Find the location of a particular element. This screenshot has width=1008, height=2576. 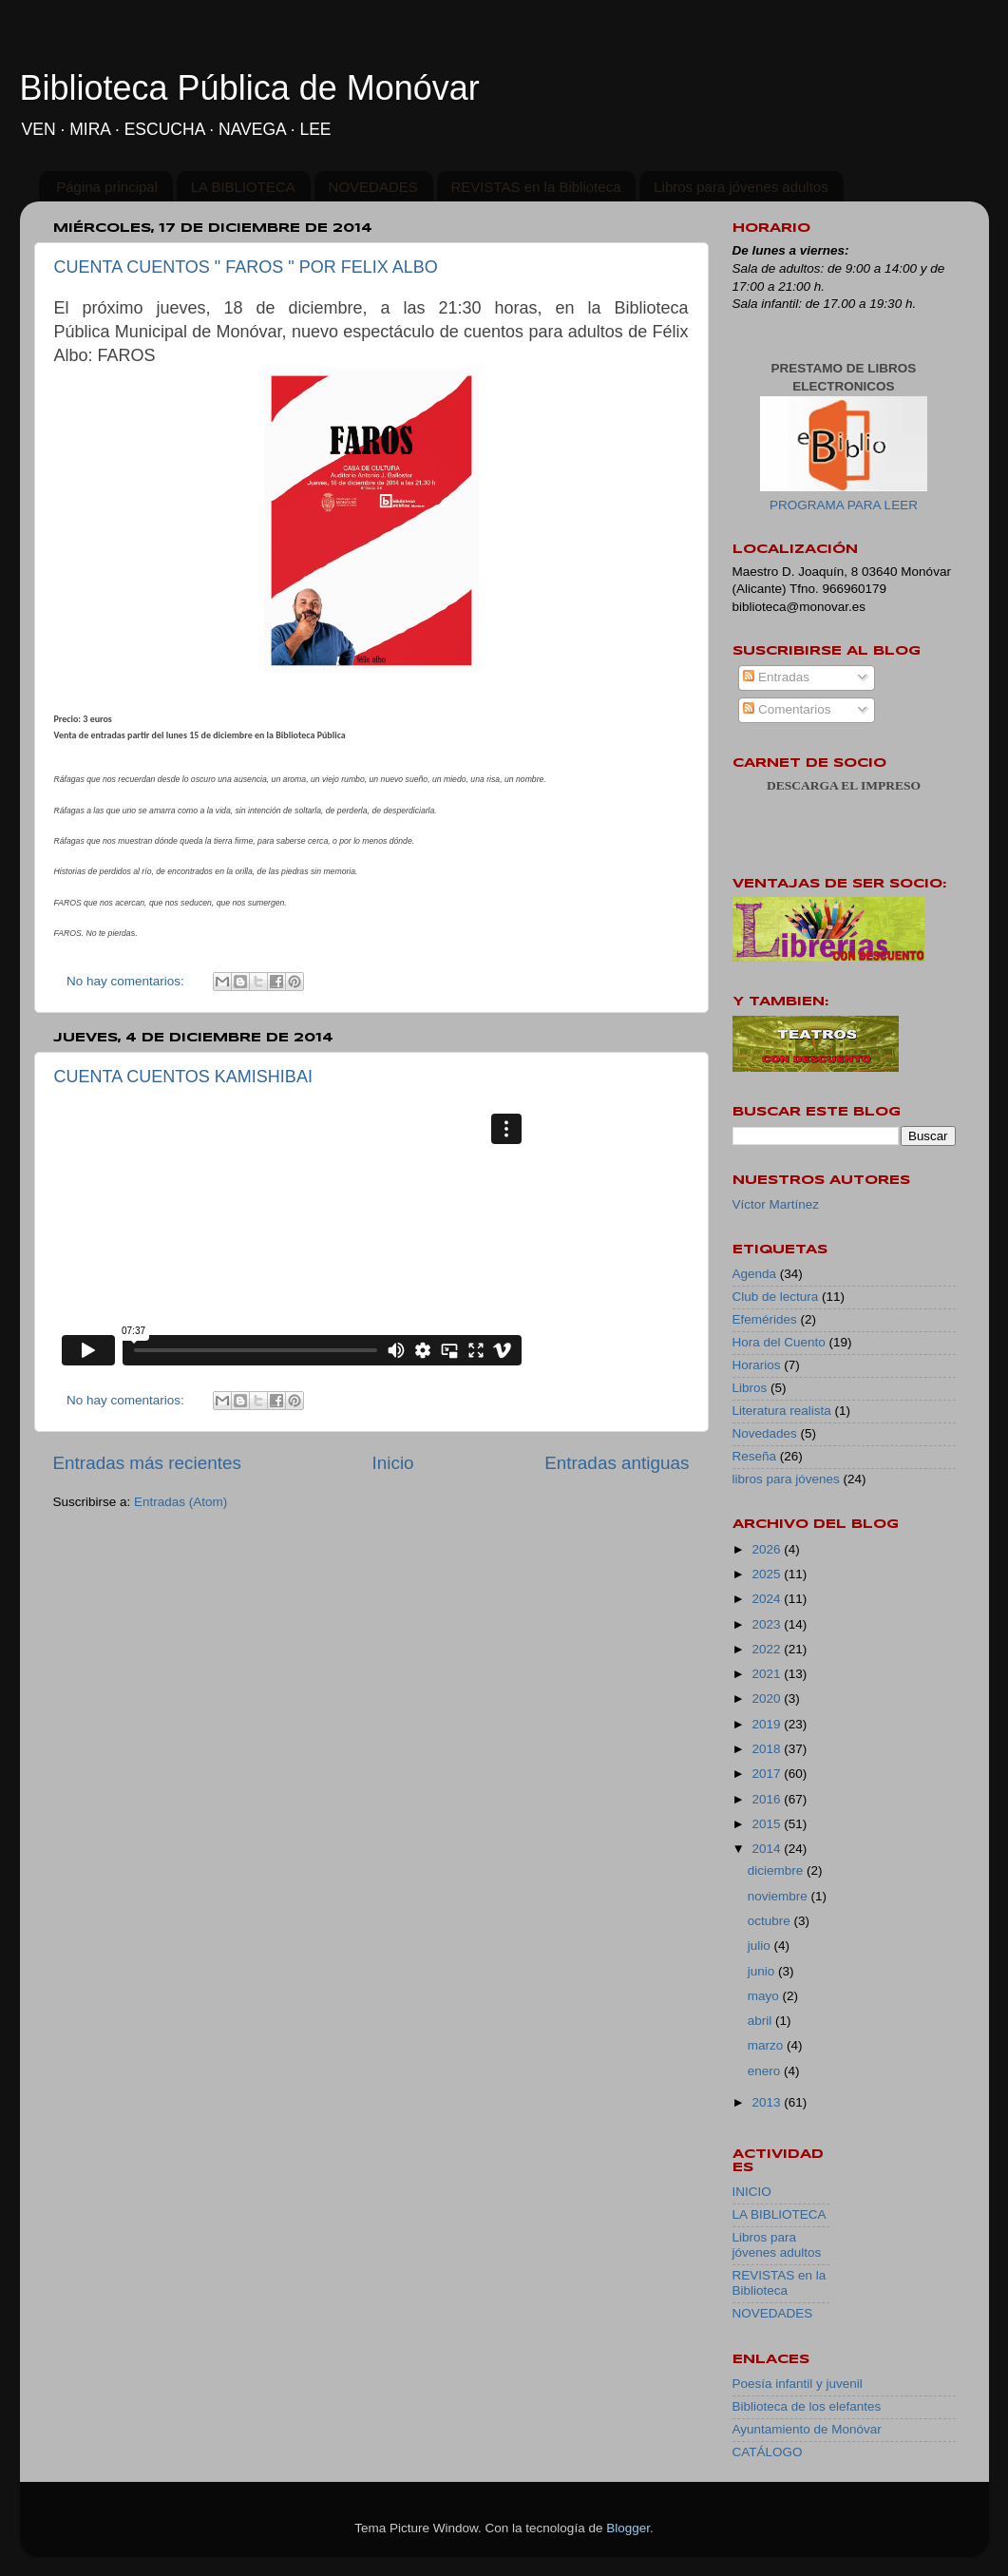

Entradas más recientes is located at coordinates (147, 1463).